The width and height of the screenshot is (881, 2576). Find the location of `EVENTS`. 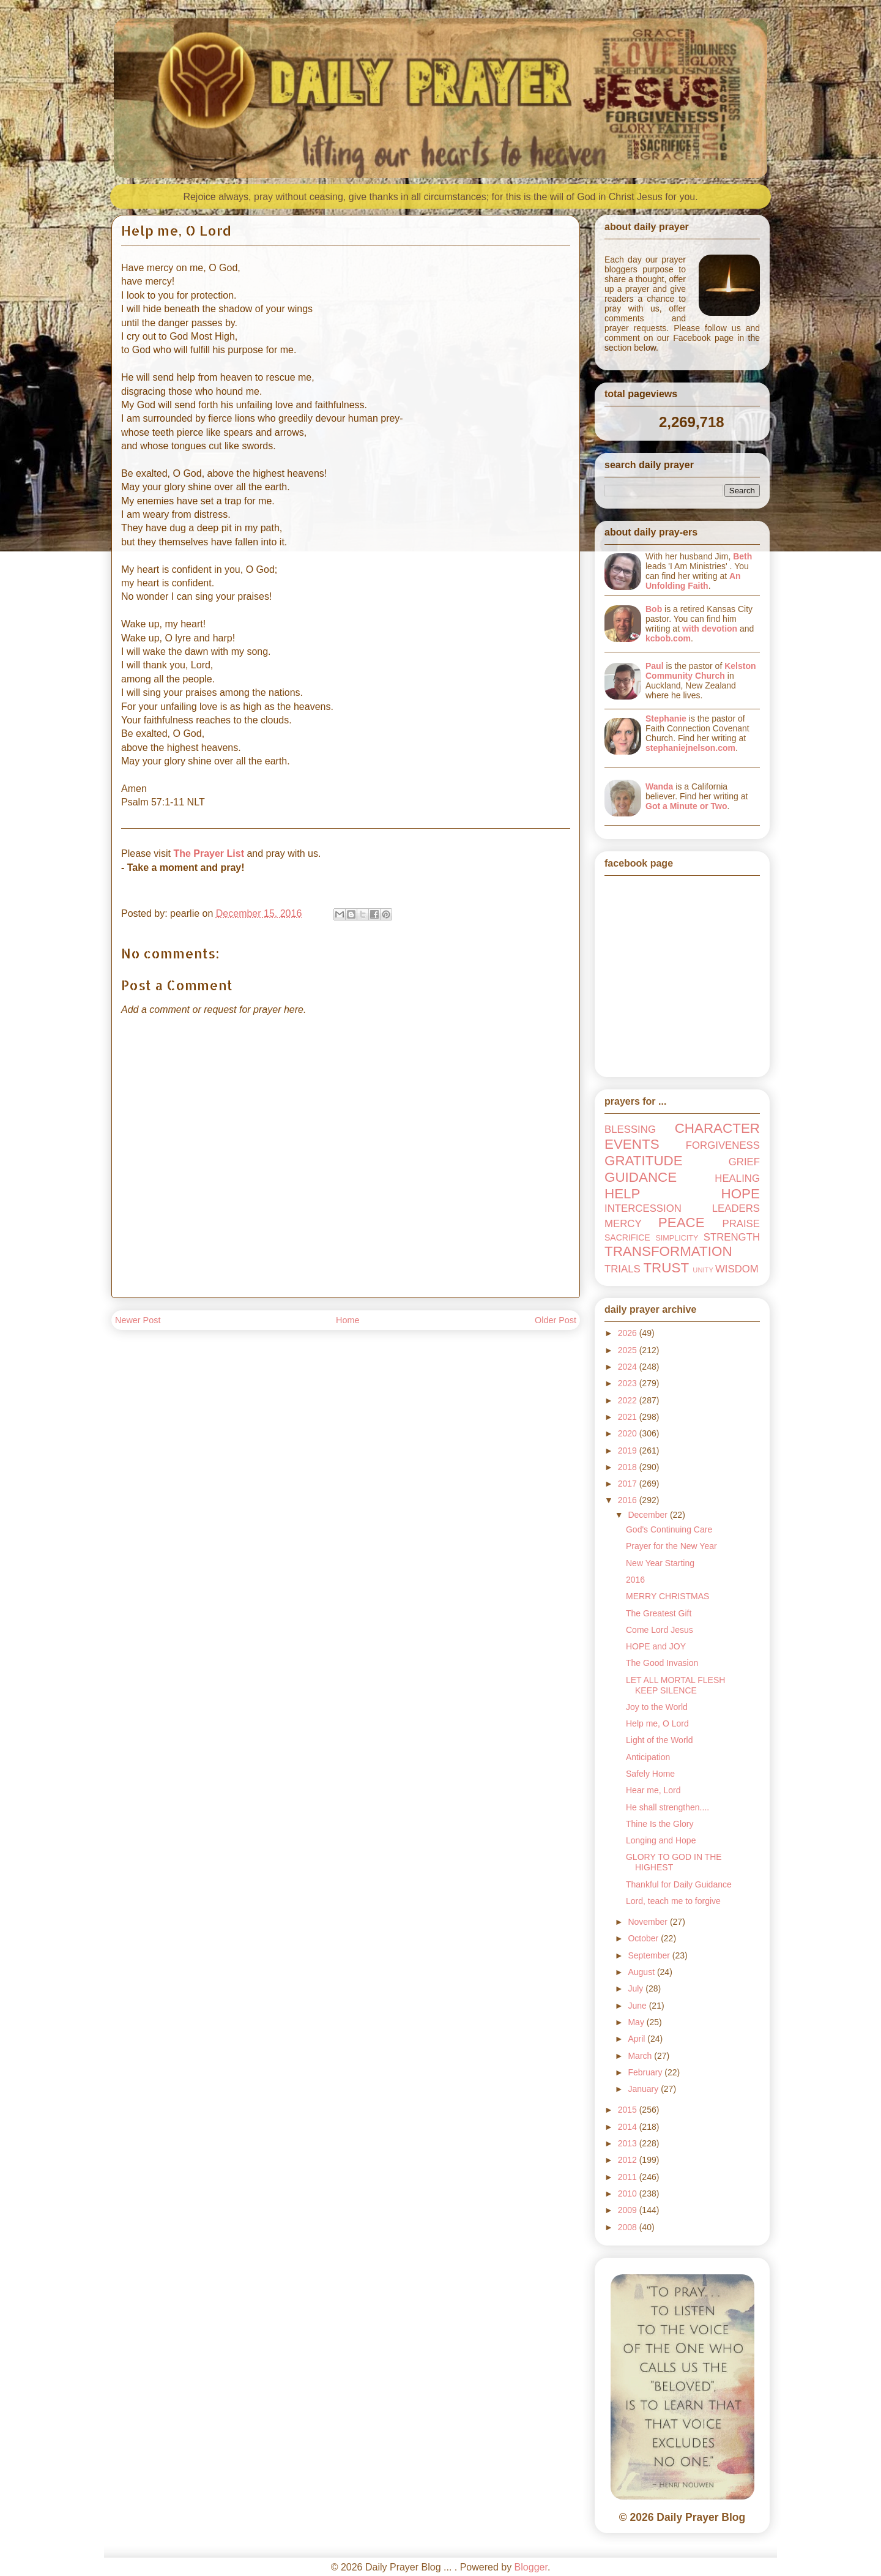

EVENTS is located at coordinates (632, 1144).